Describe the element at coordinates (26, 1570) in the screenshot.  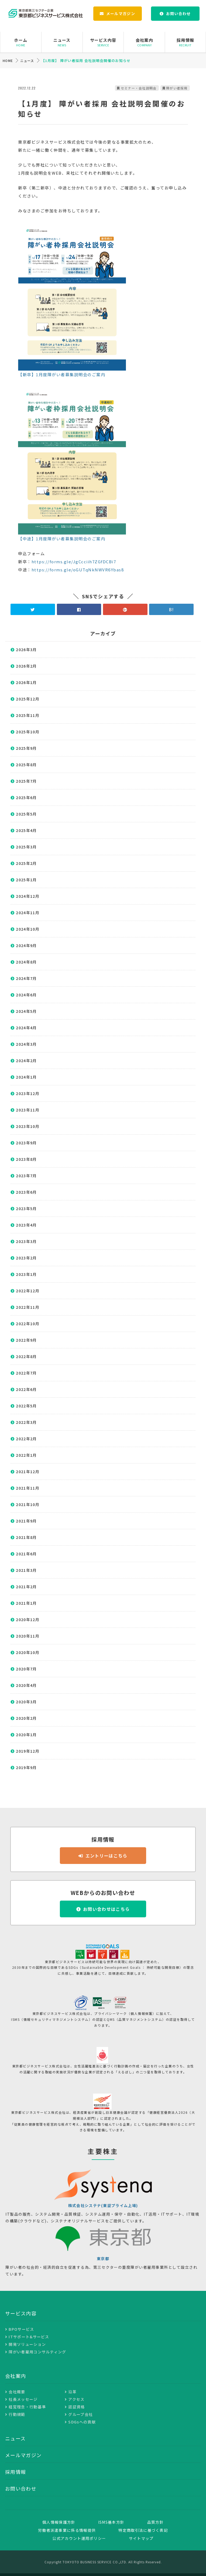
I see `2021年3月` at that location.